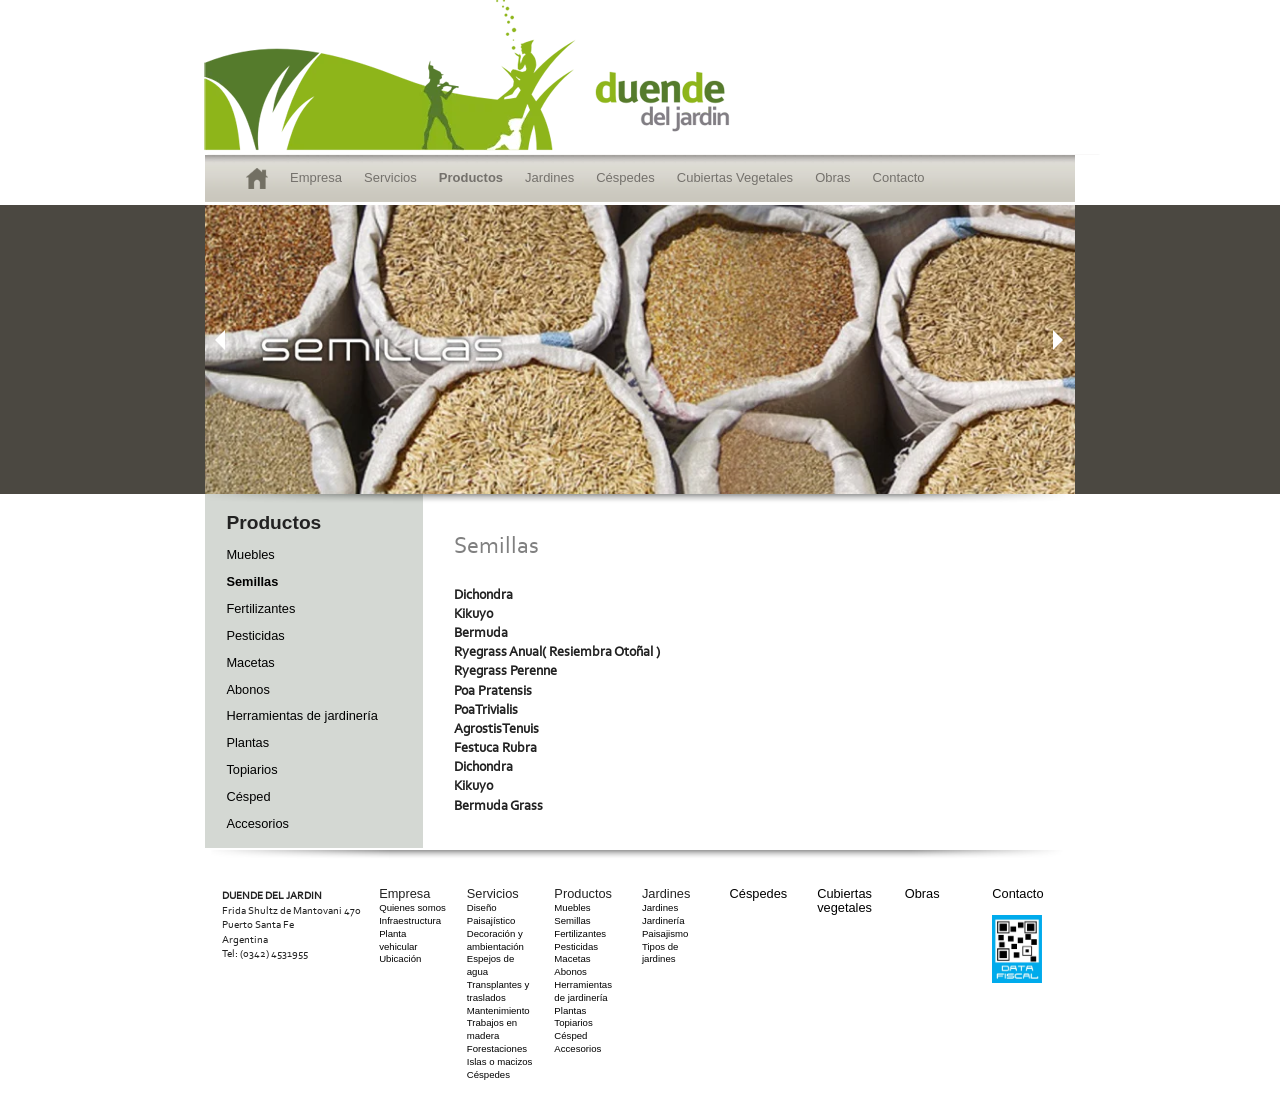 This screenshot has width=1280, height=1101. What do you see at coordinates (250, 554) in the screenshot?
I see `Muebles` at bounding box center [250, 554].